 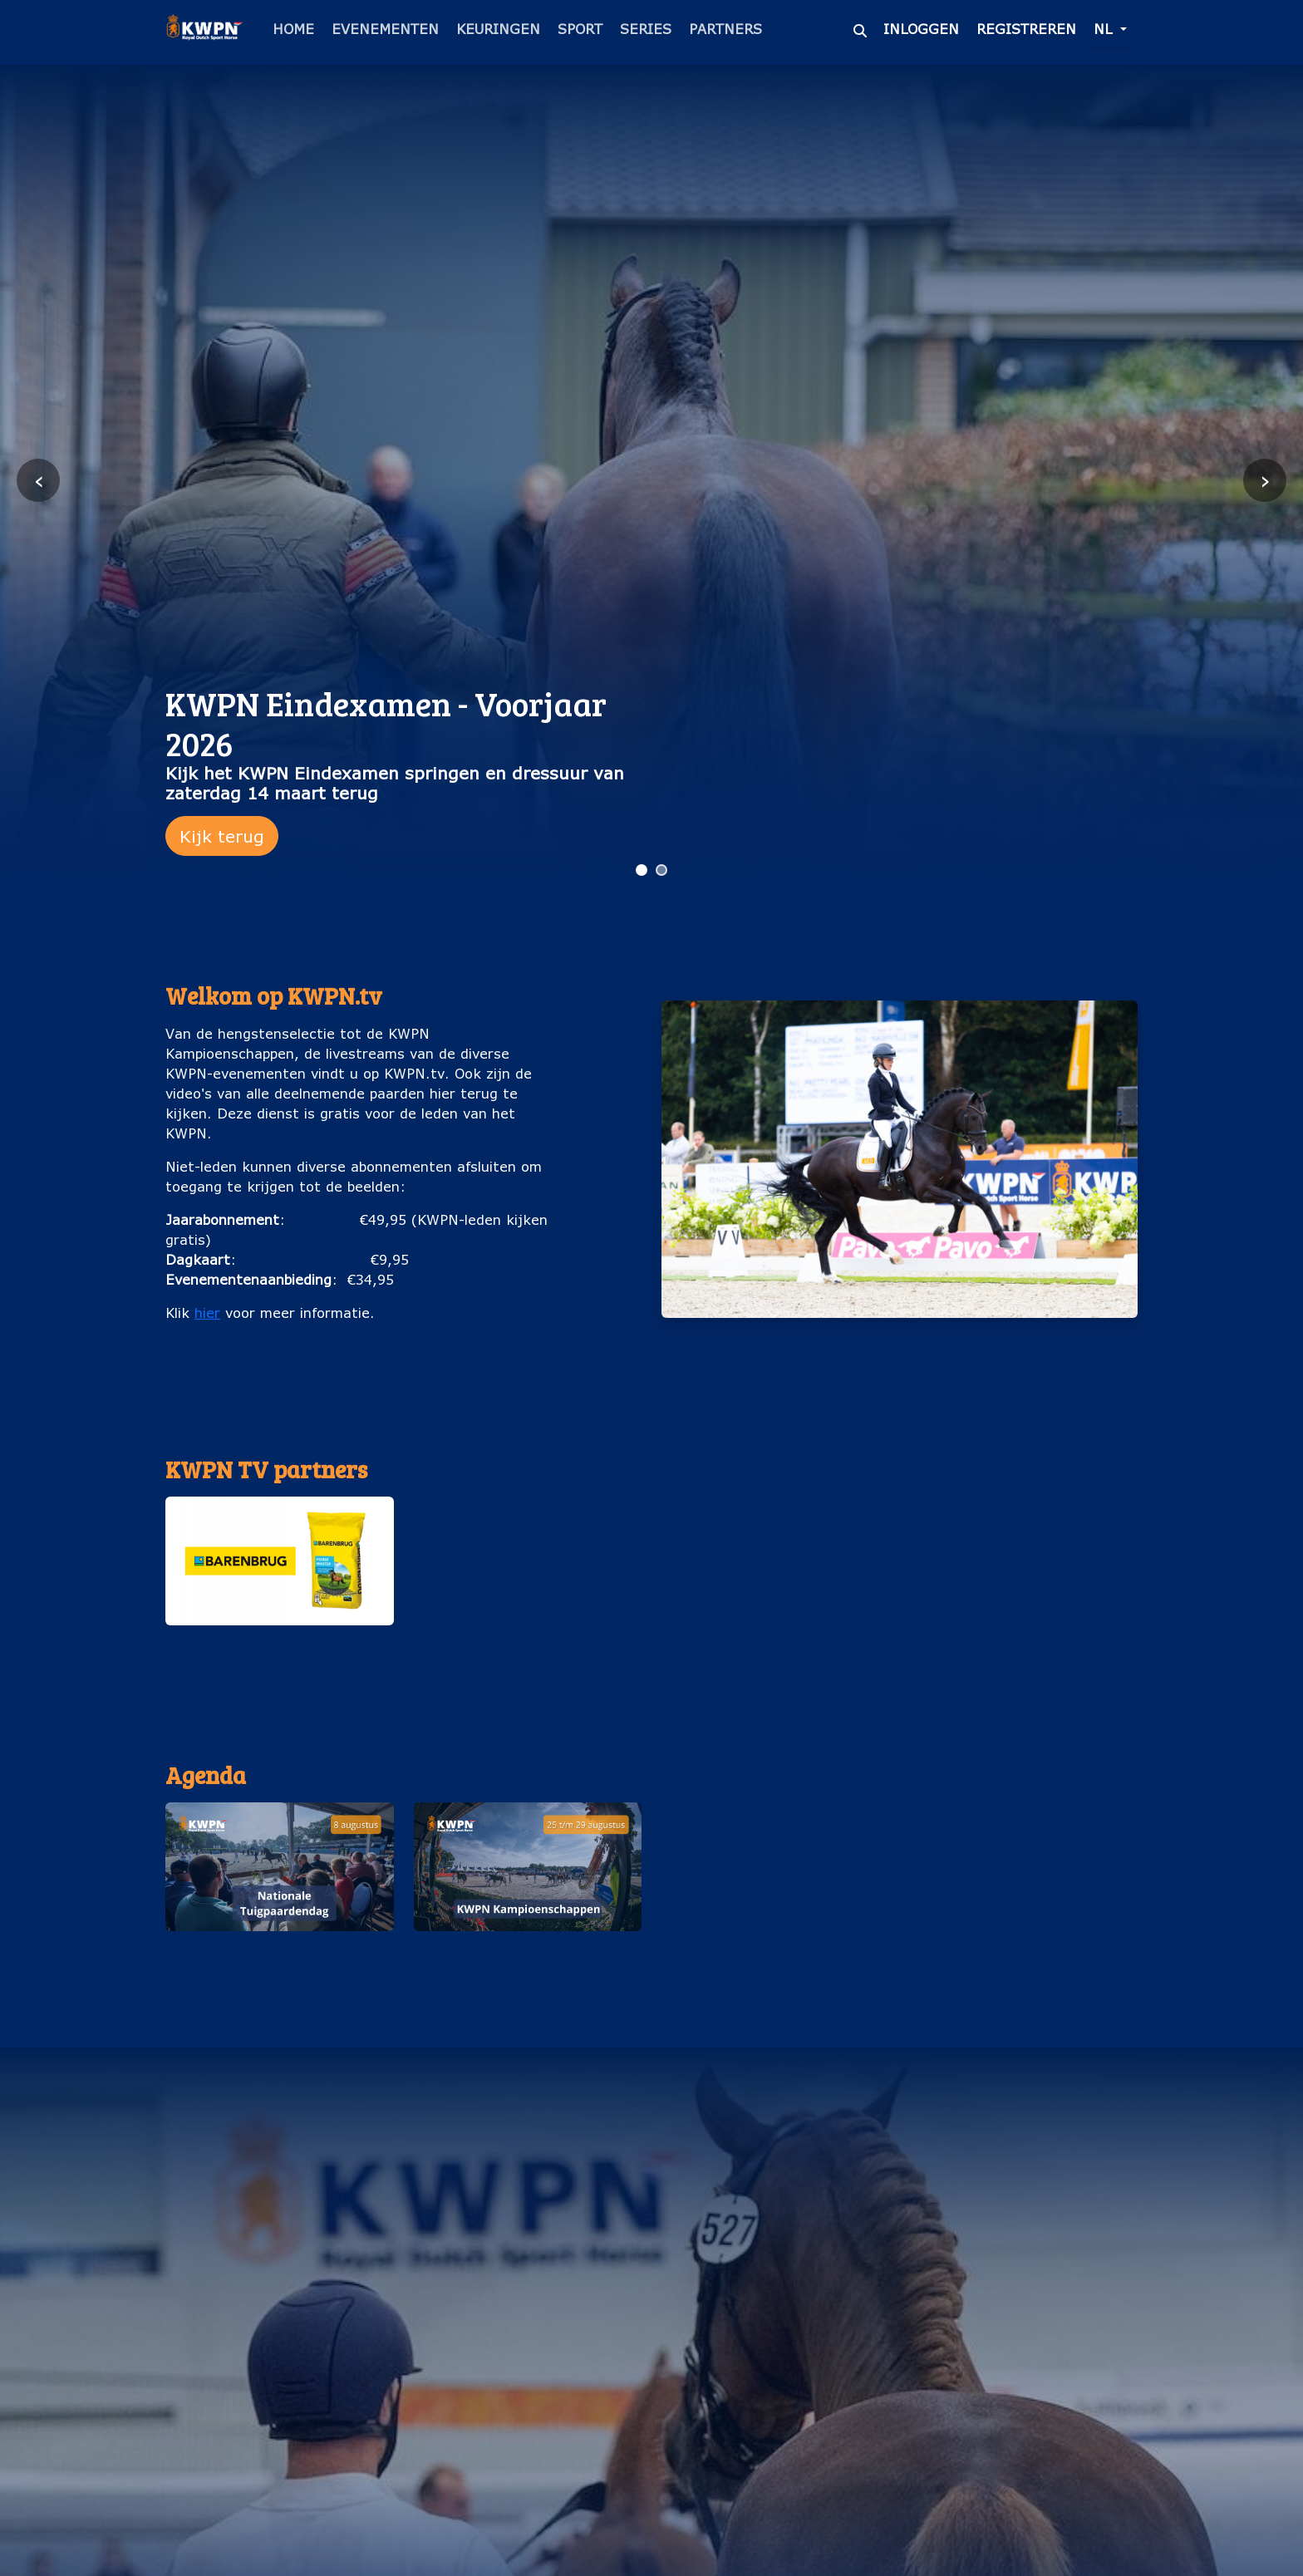 I want to click on Evenementen, so click(x=385, y=29).